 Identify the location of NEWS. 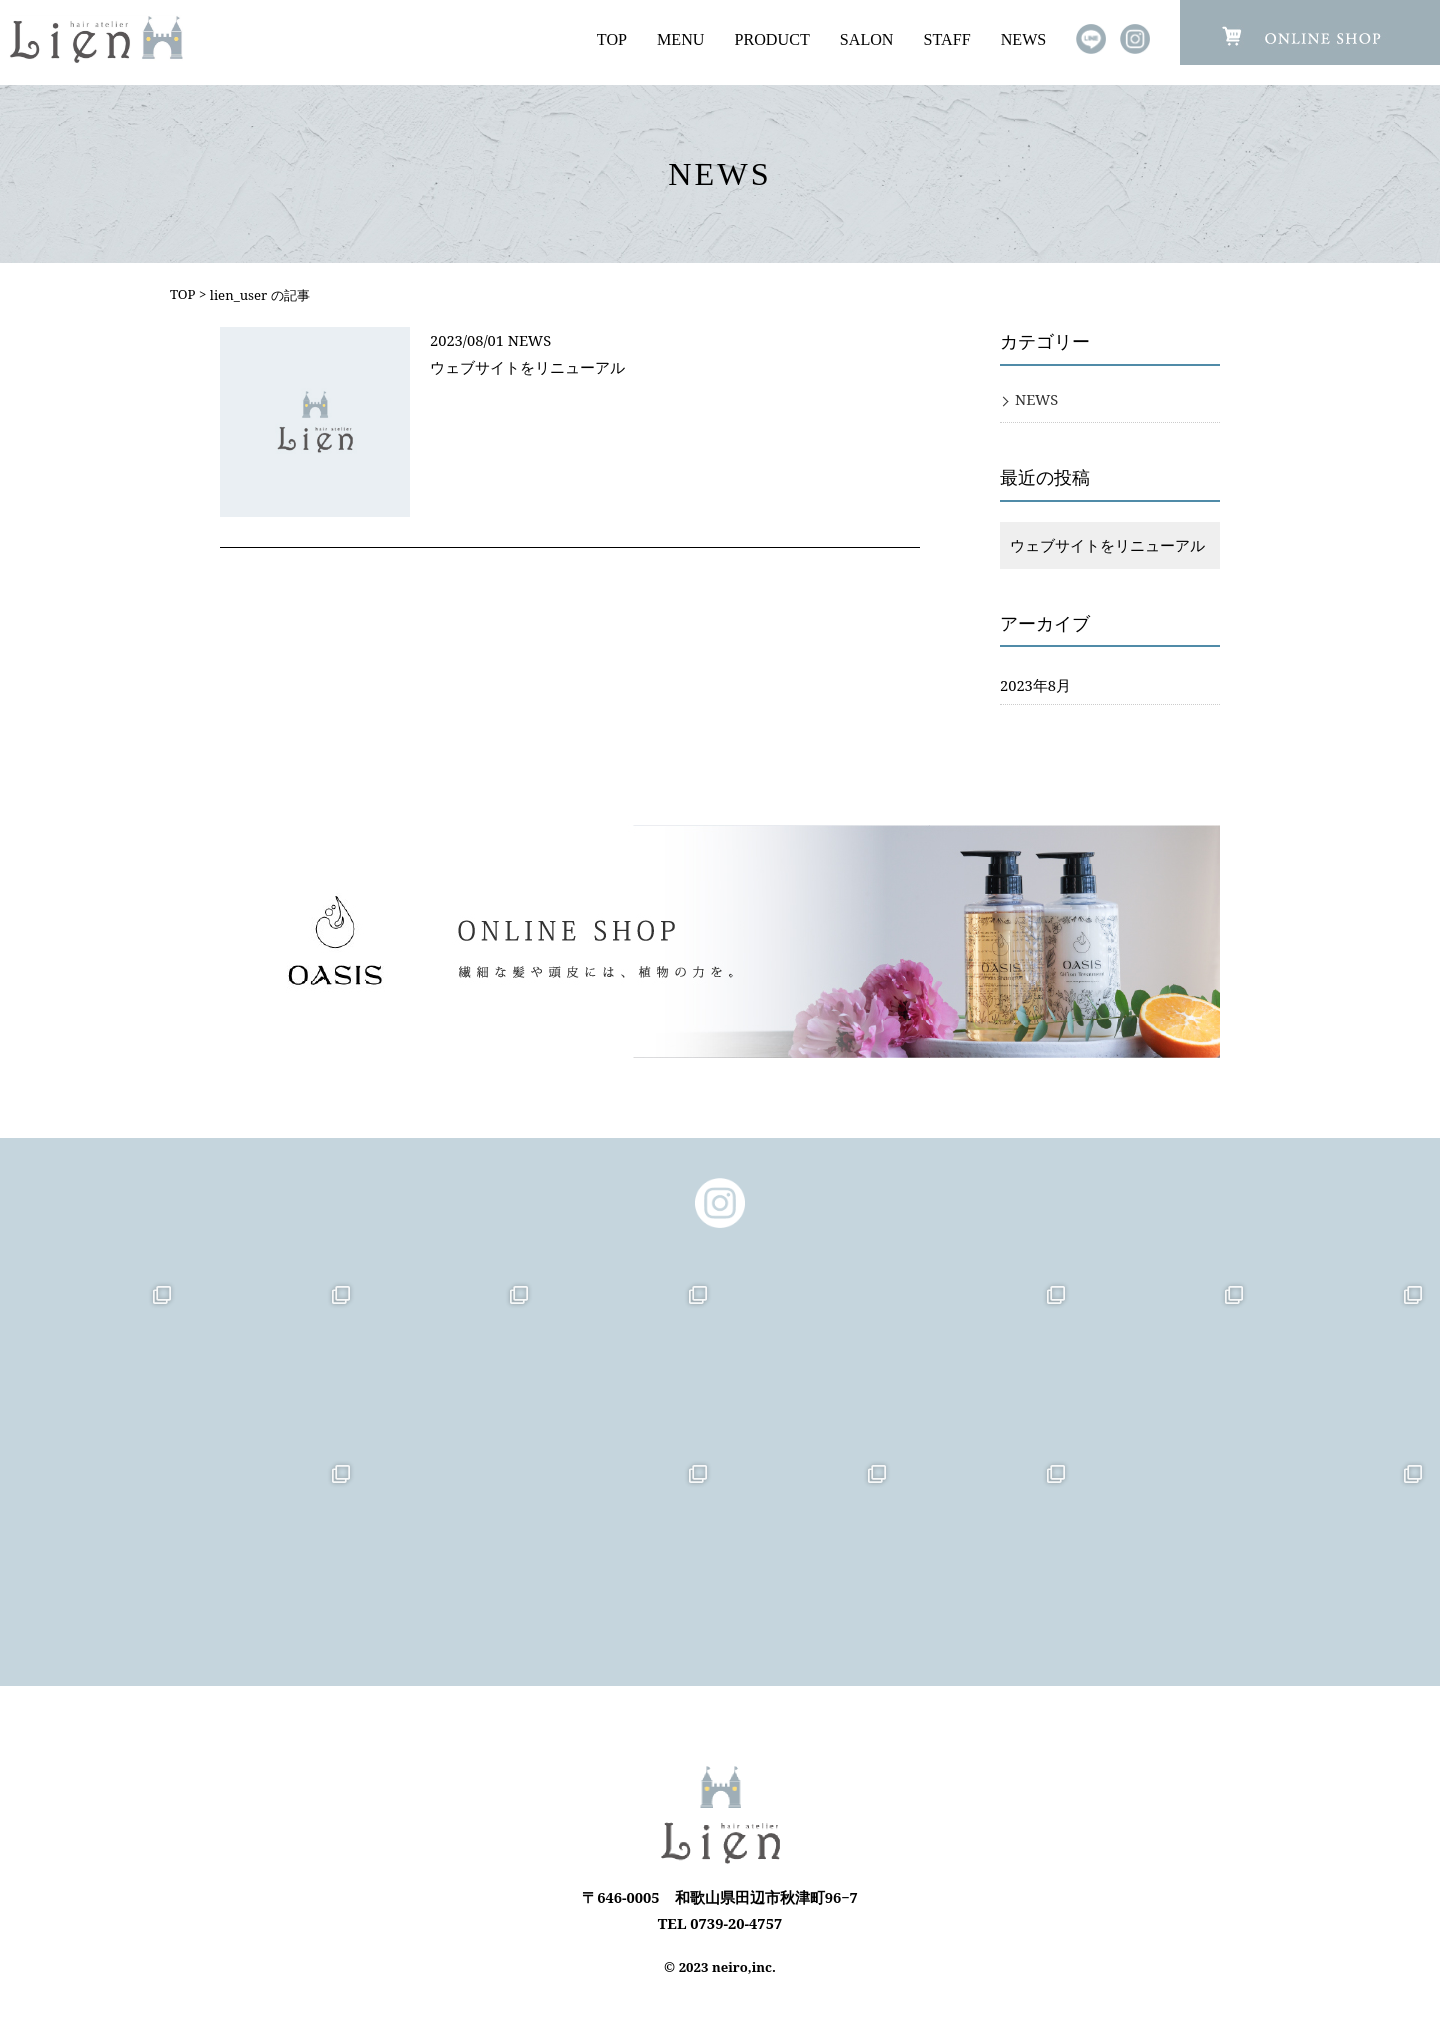
(1024, 39).